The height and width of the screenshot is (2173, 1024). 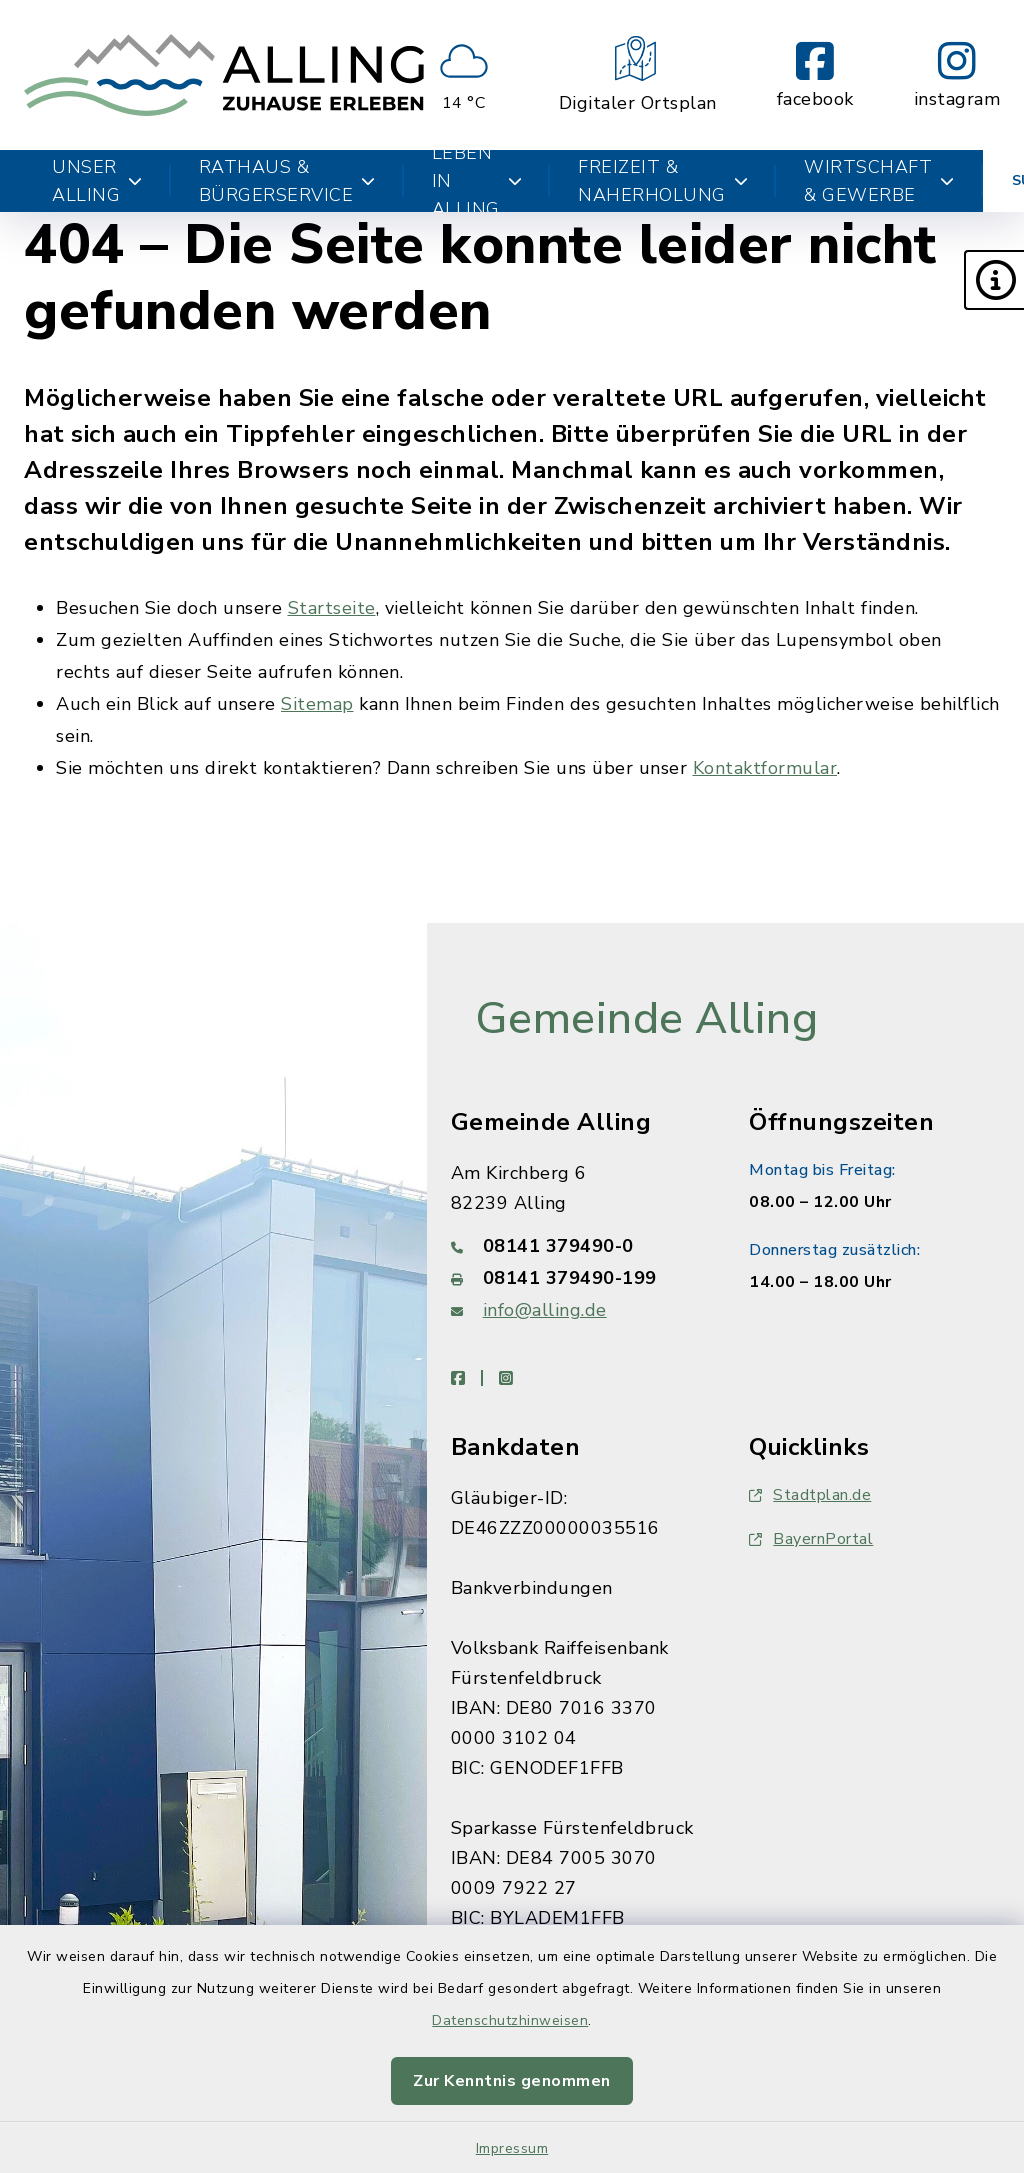 I want to click on Leben in Alling [button], so click(x=477, y=181).